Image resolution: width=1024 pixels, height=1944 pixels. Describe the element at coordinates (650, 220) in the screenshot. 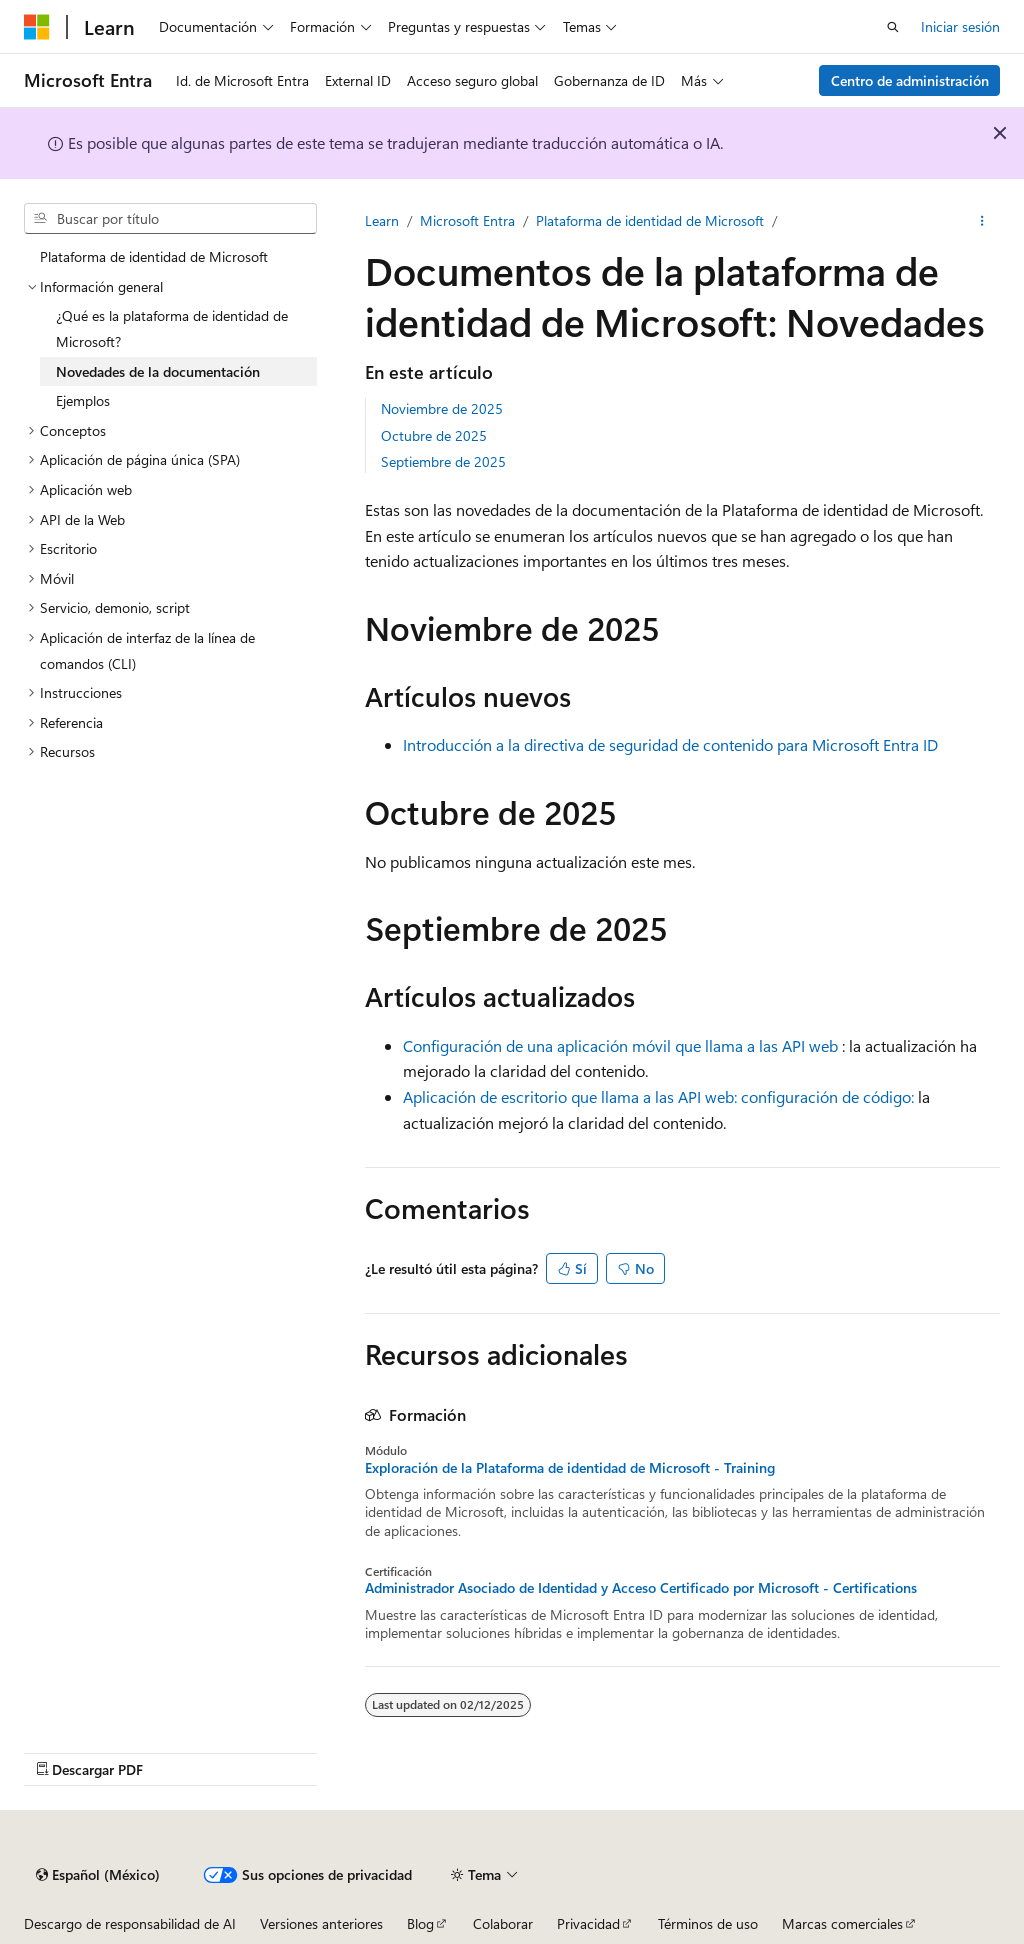

I see `Plataforma de identidad de Microsoft` at that location.